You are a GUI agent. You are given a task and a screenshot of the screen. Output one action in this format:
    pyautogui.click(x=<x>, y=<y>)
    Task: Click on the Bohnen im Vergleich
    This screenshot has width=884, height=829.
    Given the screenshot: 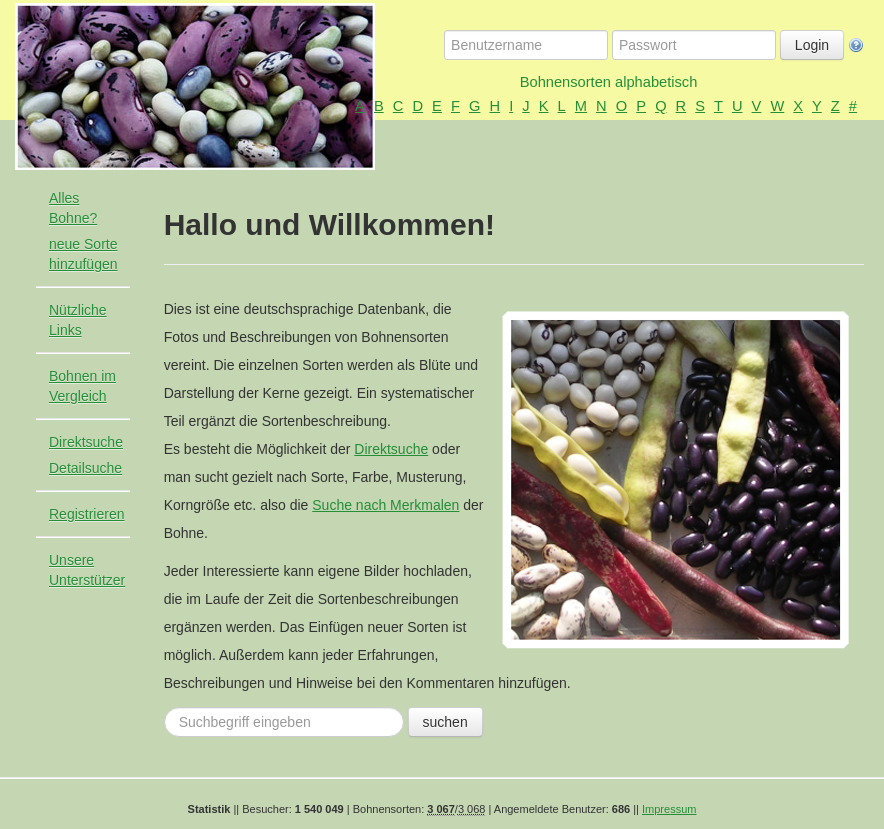 What is the action you would take?
    pyautogui.click(x=82, y=386)
    